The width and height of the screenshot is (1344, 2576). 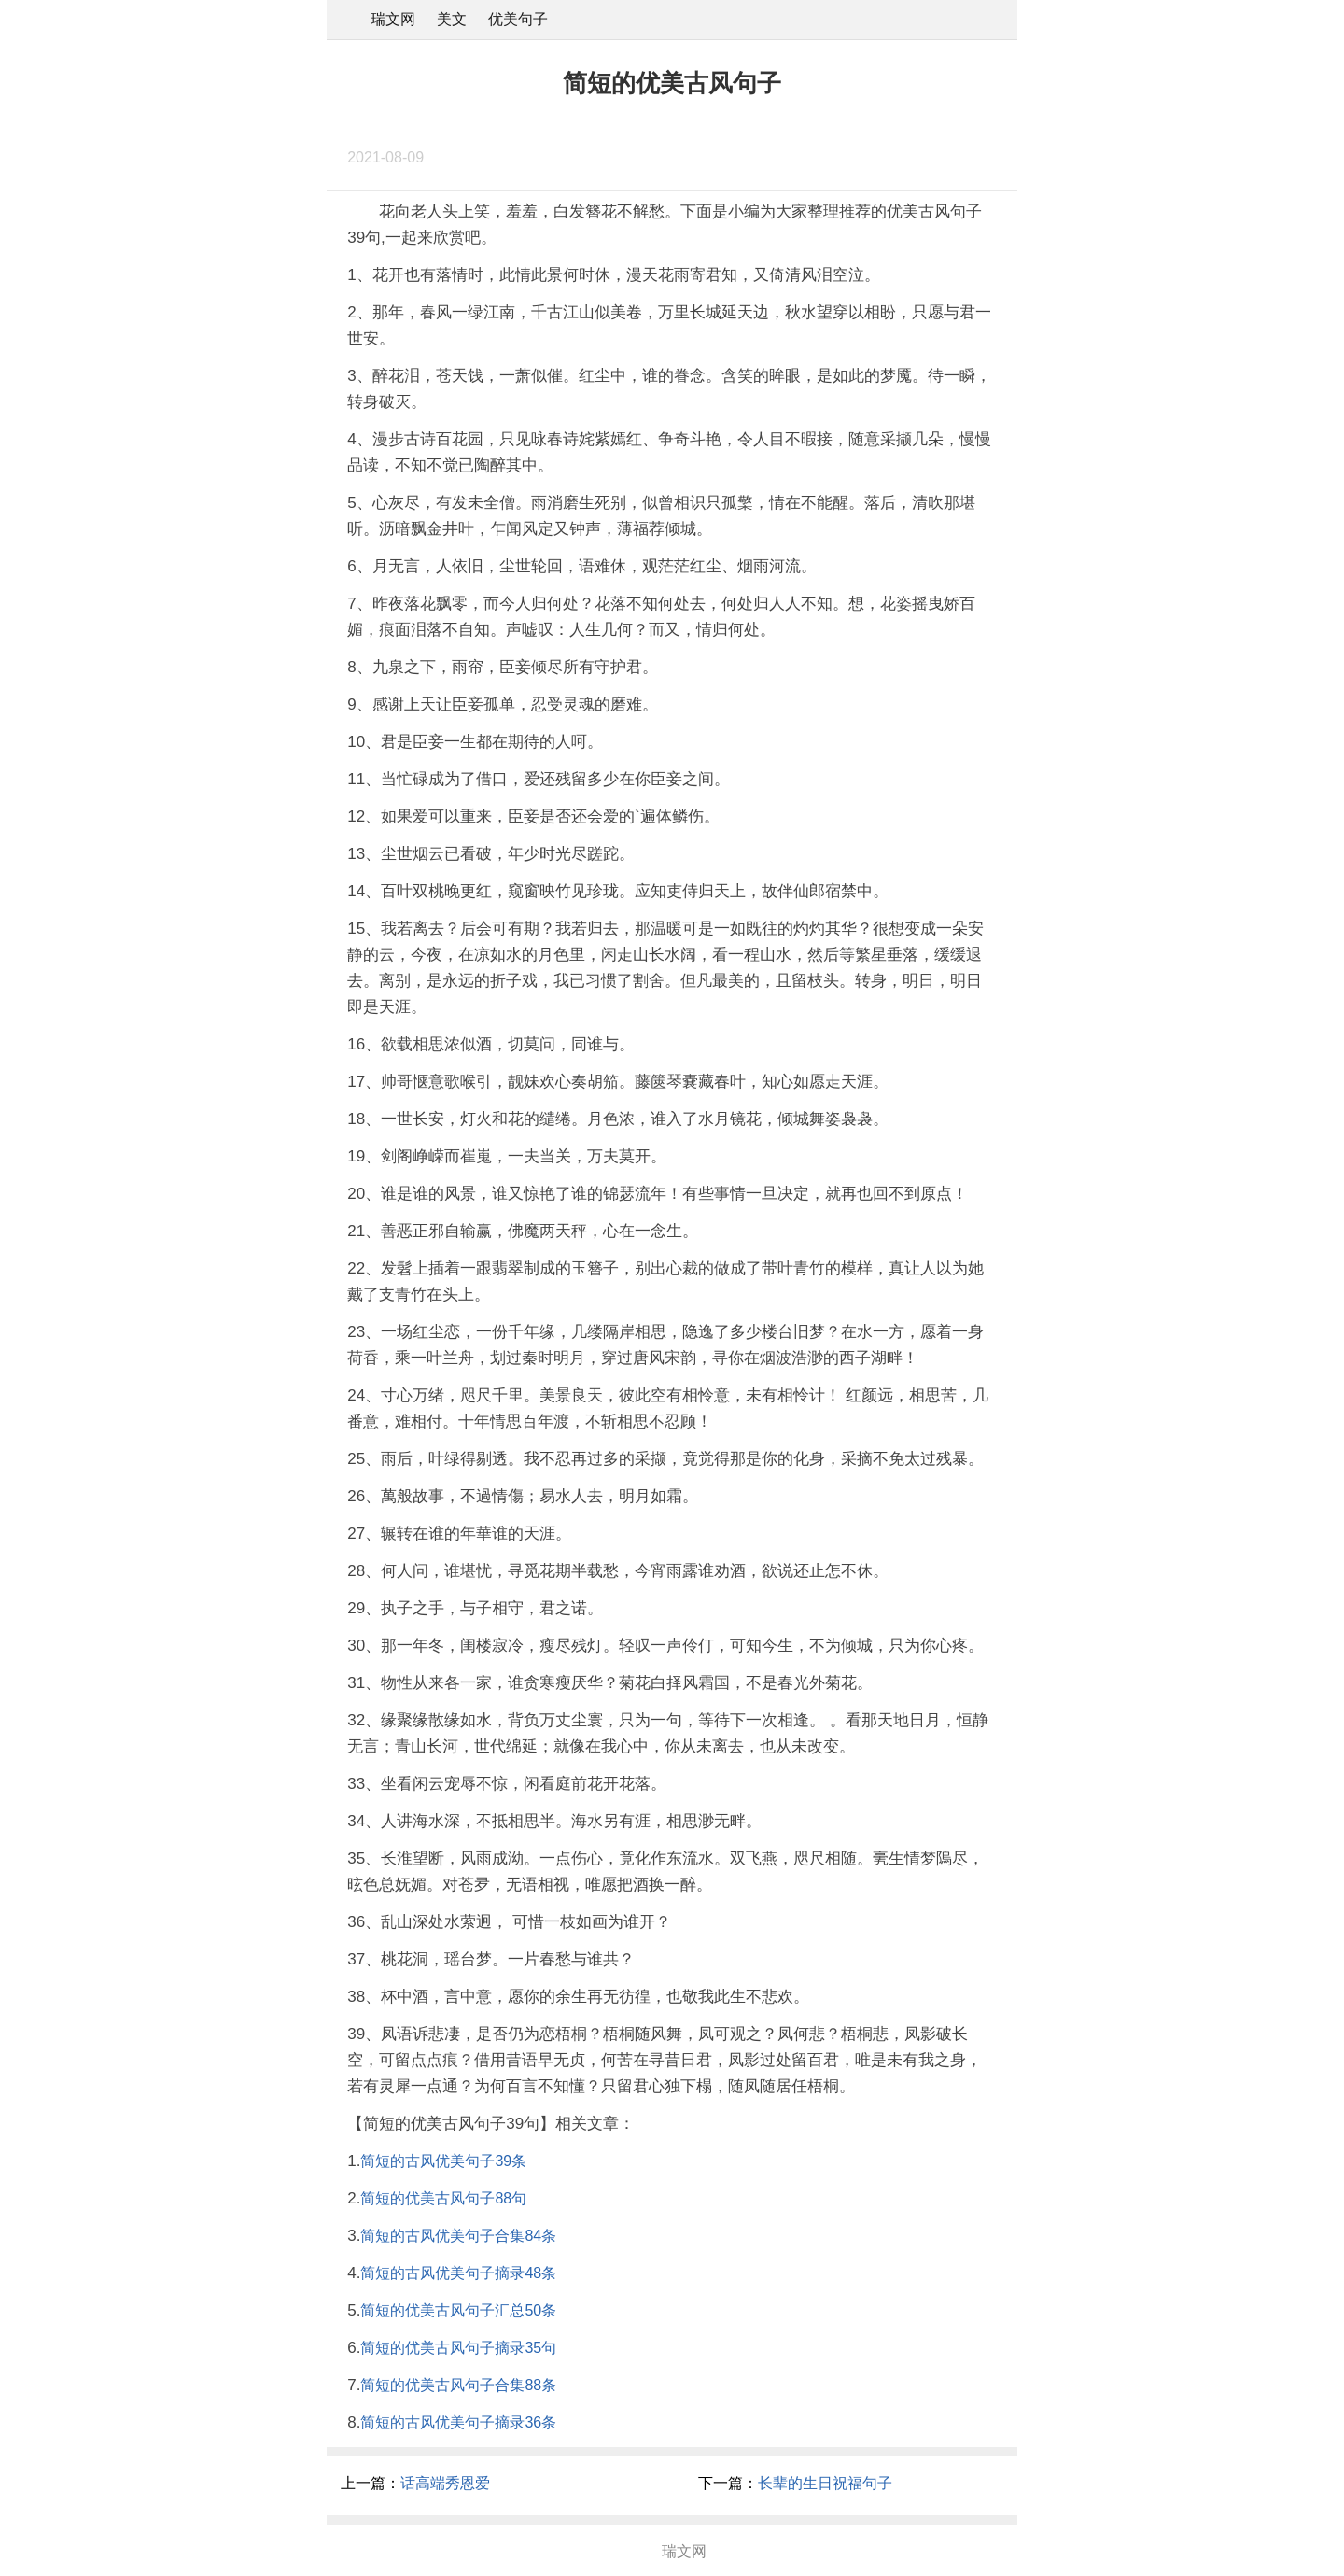 I want to click on 简短的古风优美句子合集84条, so click(x=458, y=2236).